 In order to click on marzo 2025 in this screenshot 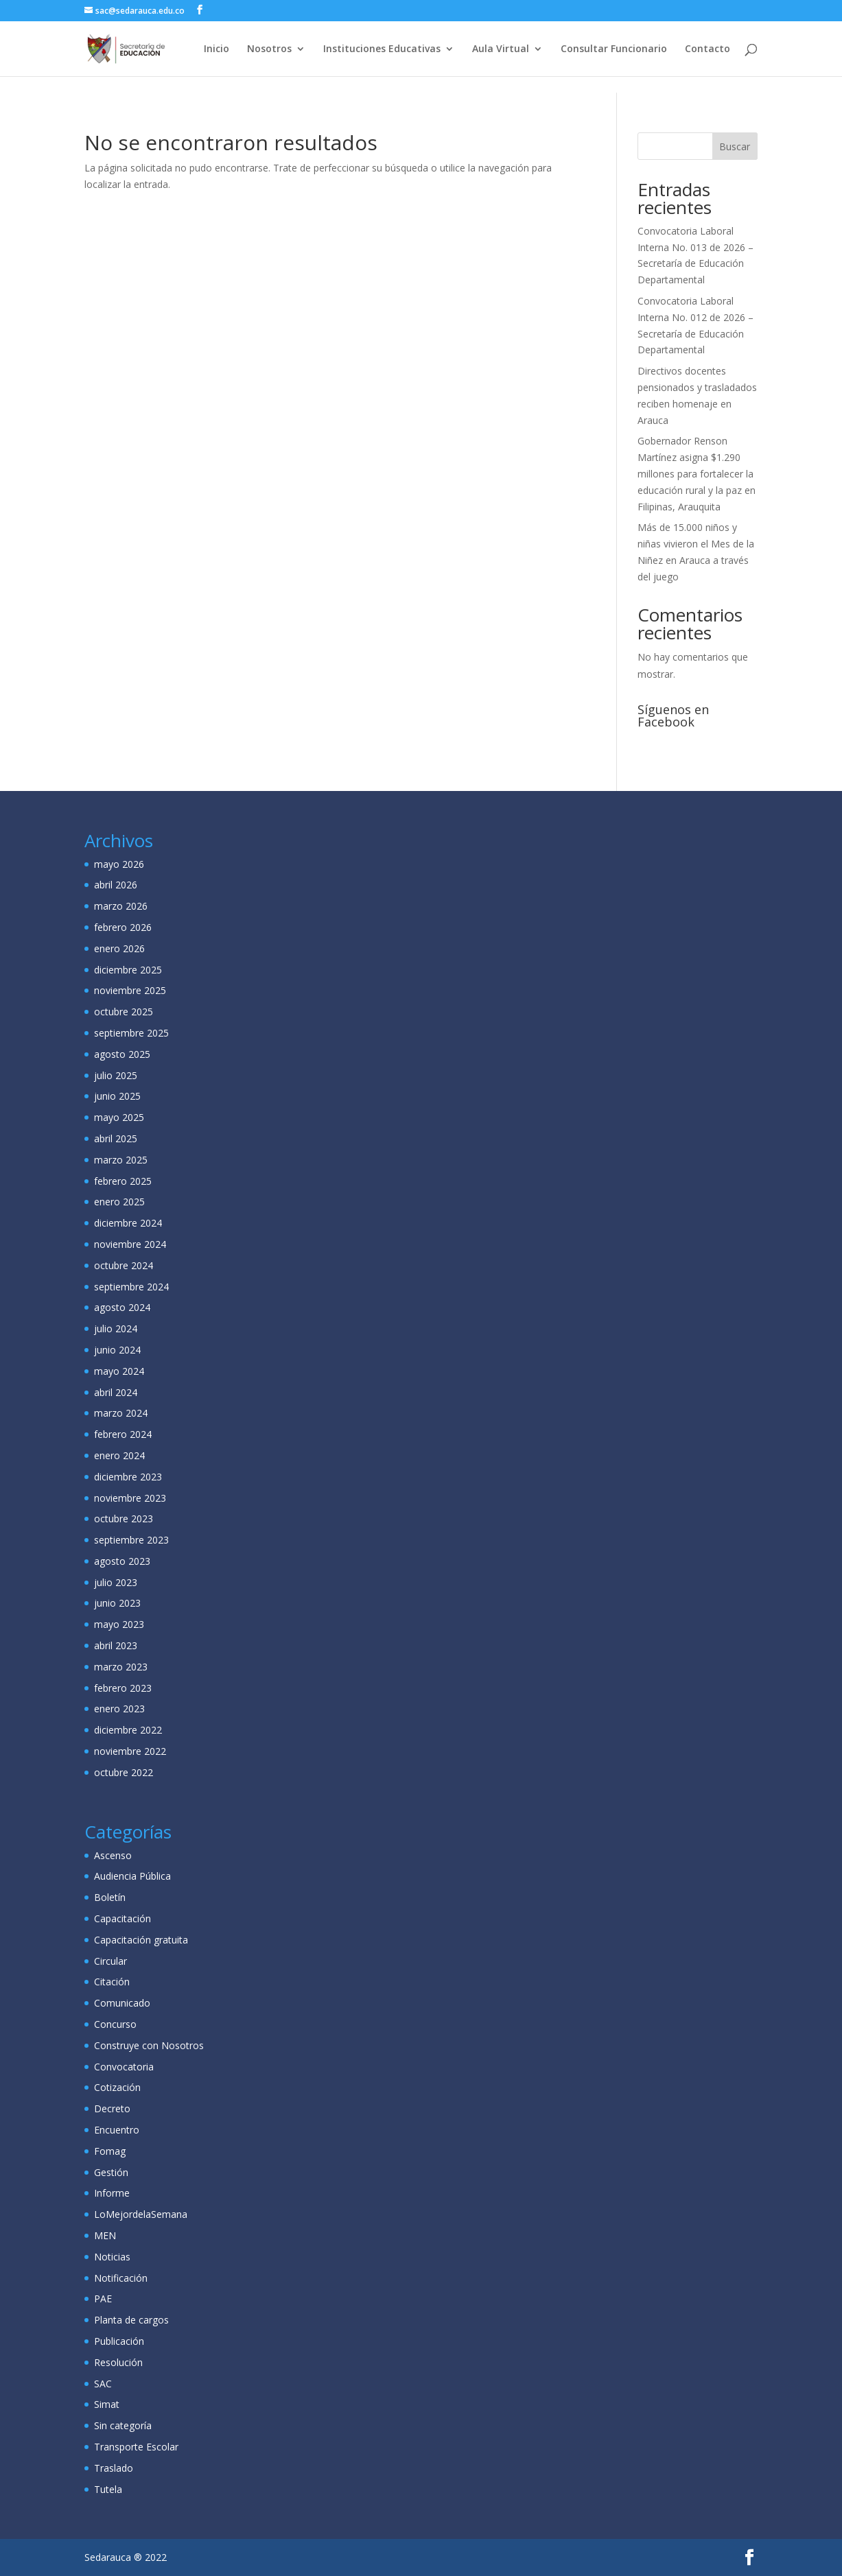, I will do `click(121, 1159)`.